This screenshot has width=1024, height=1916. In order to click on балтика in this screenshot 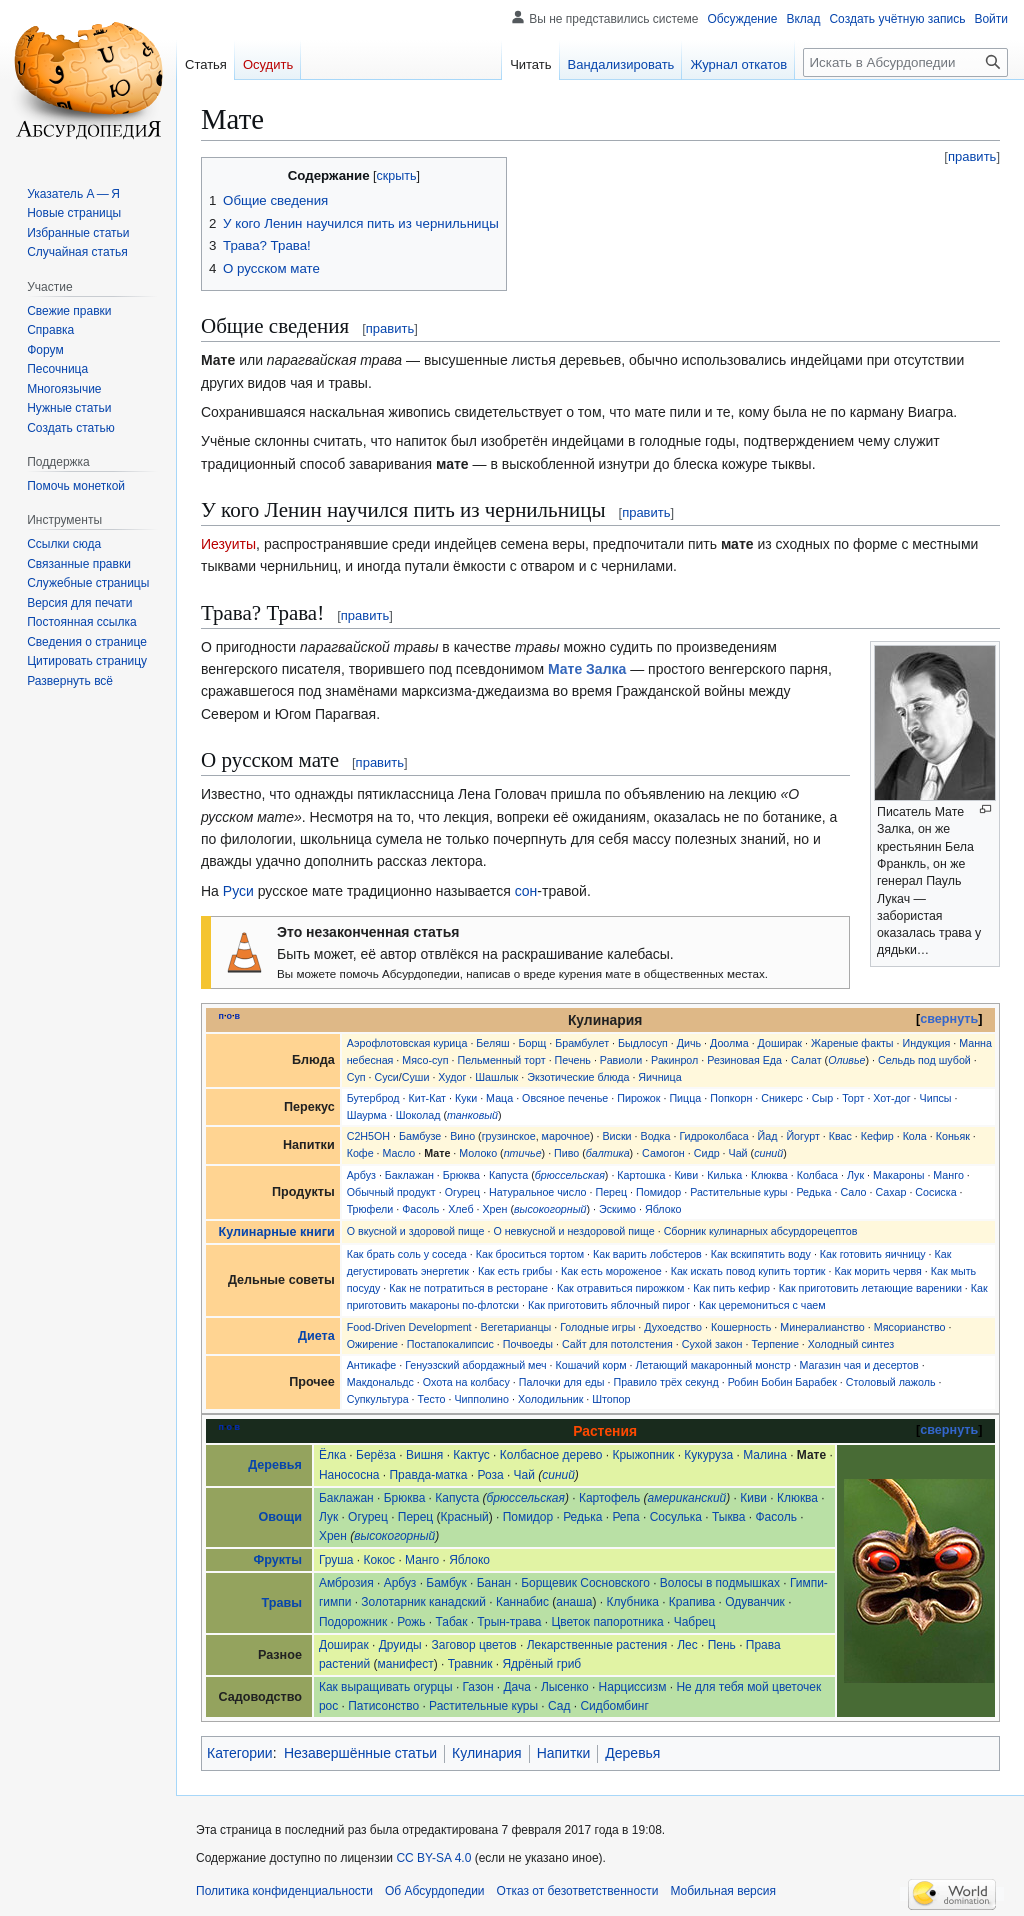, I will do `click(608, 1153)`.